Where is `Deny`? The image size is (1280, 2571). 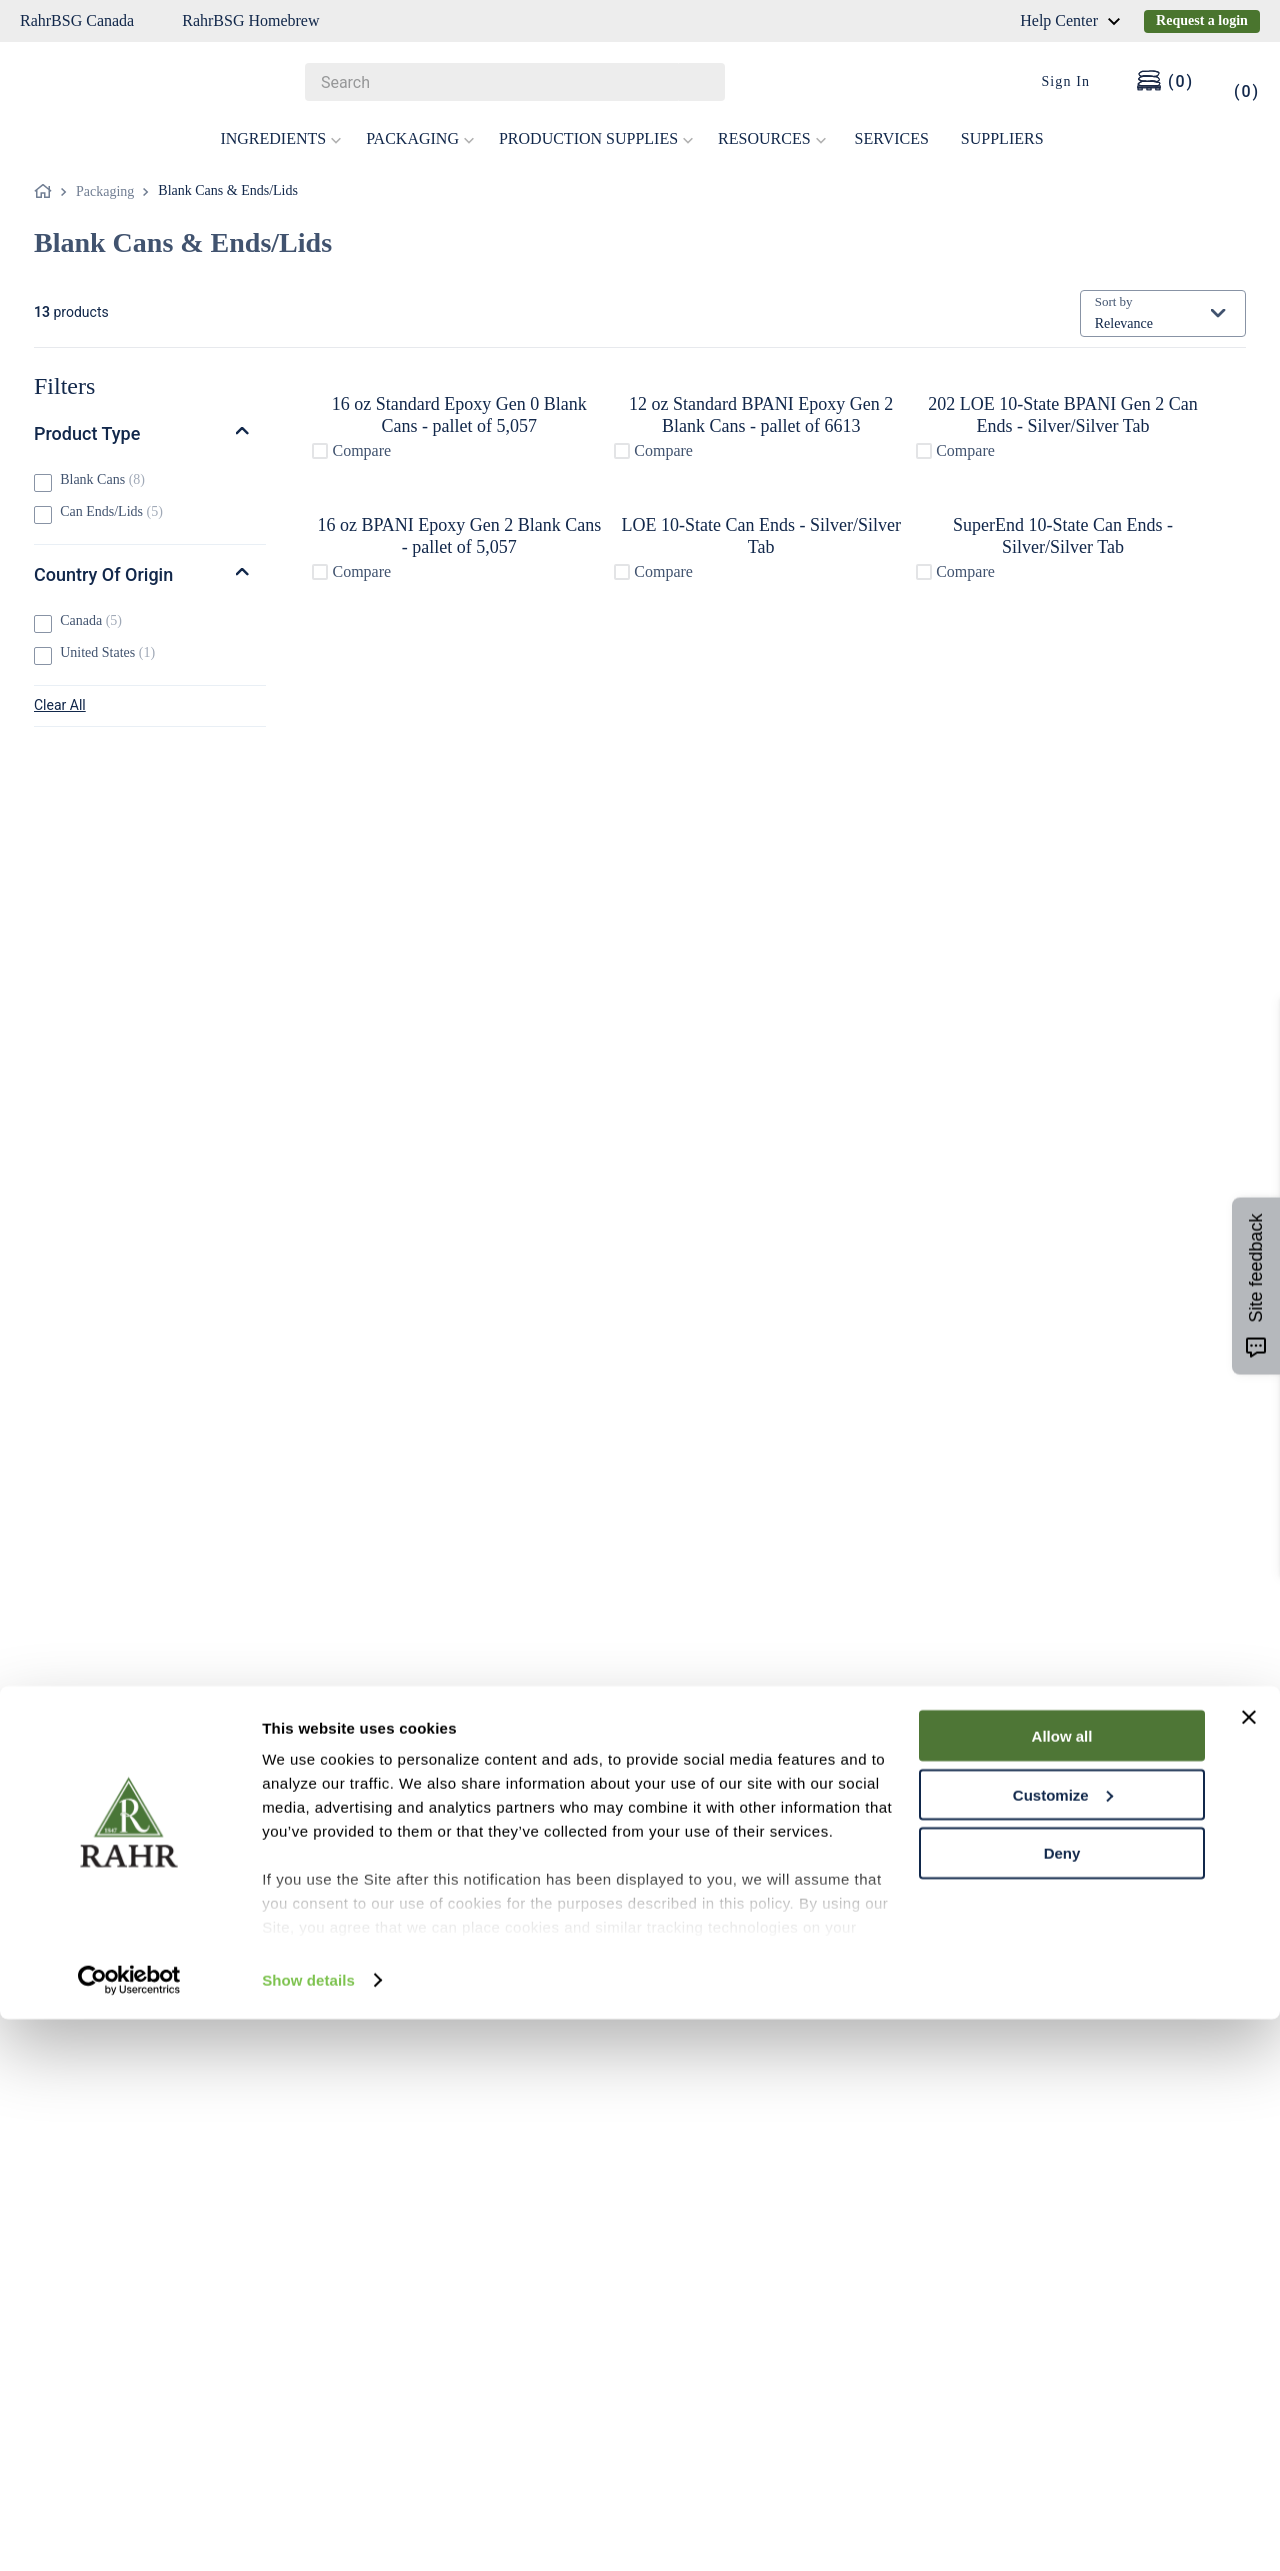 Deny is located at coordinates (1062, 2405).